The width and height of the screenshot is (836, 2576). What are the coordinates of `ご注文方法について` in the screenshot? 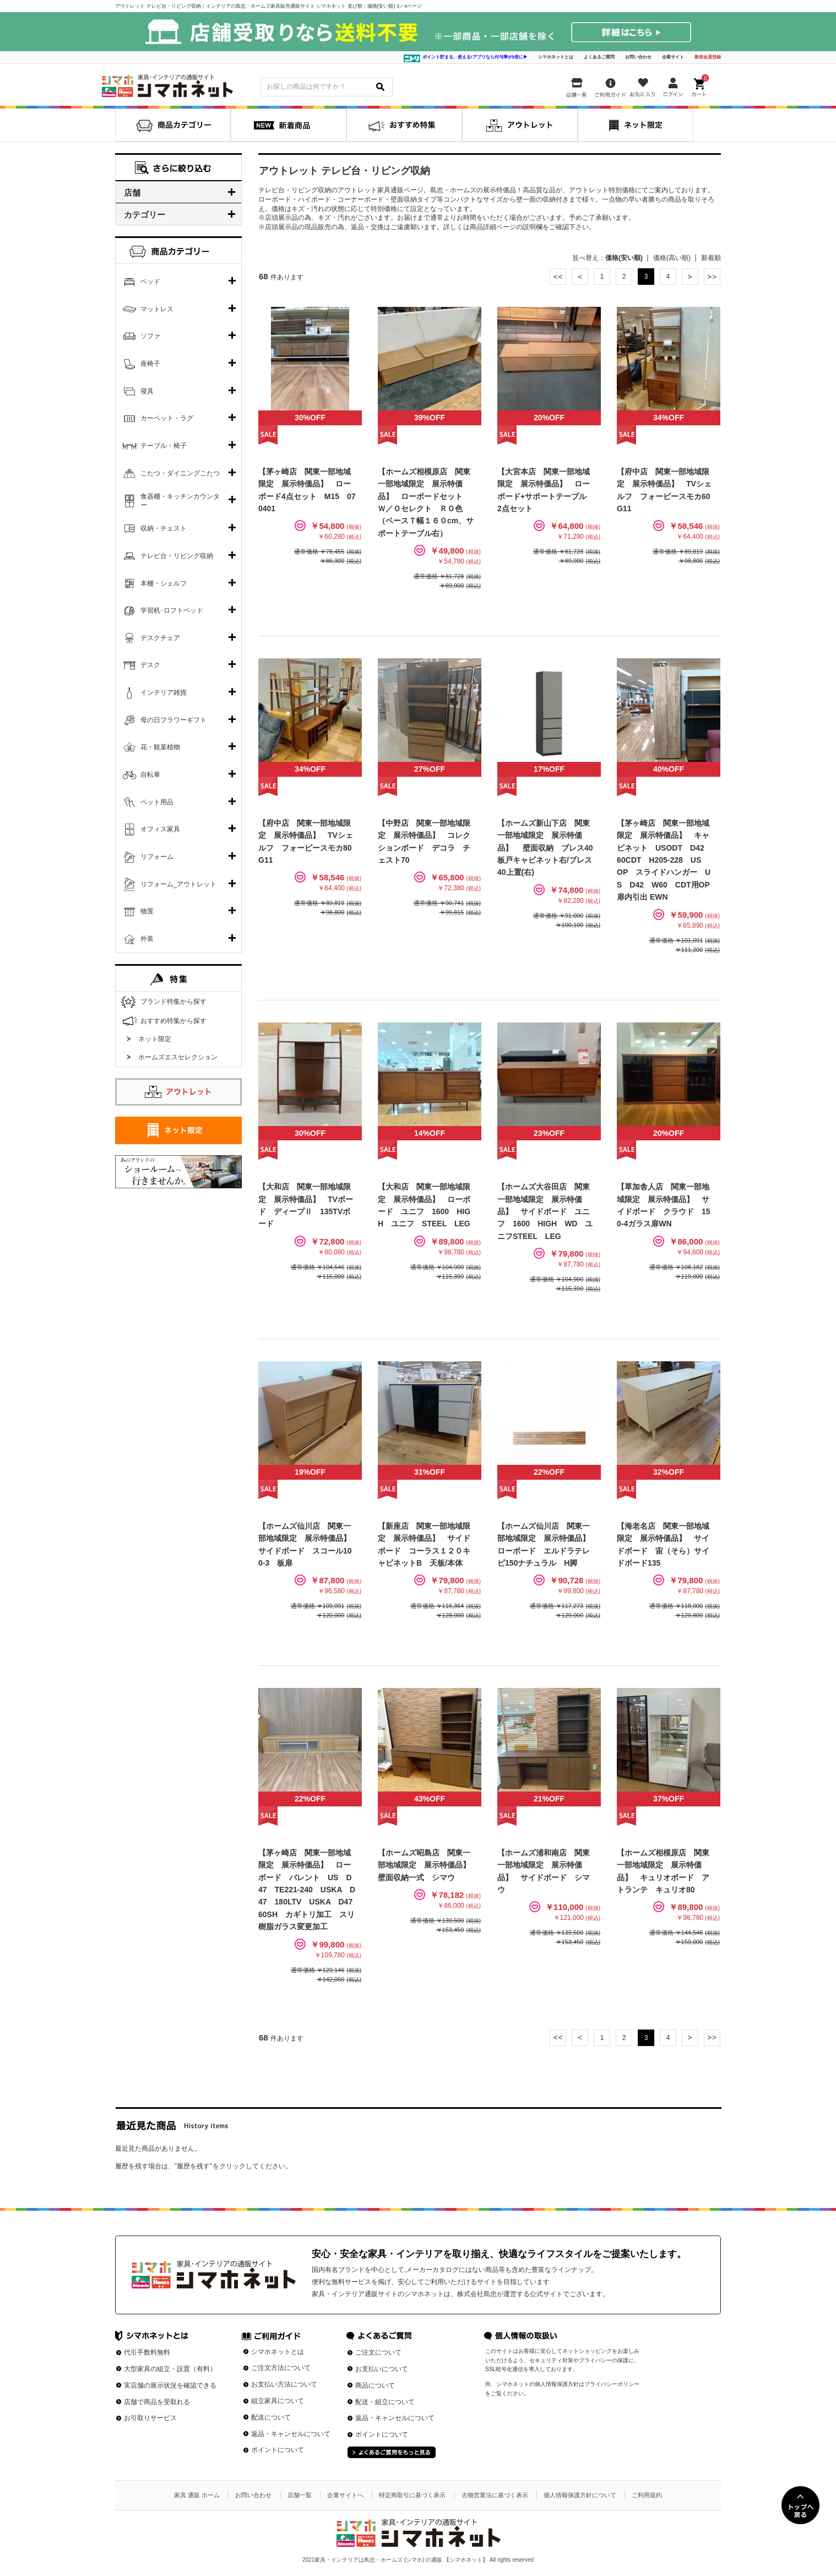 It's located at (281, 2368).